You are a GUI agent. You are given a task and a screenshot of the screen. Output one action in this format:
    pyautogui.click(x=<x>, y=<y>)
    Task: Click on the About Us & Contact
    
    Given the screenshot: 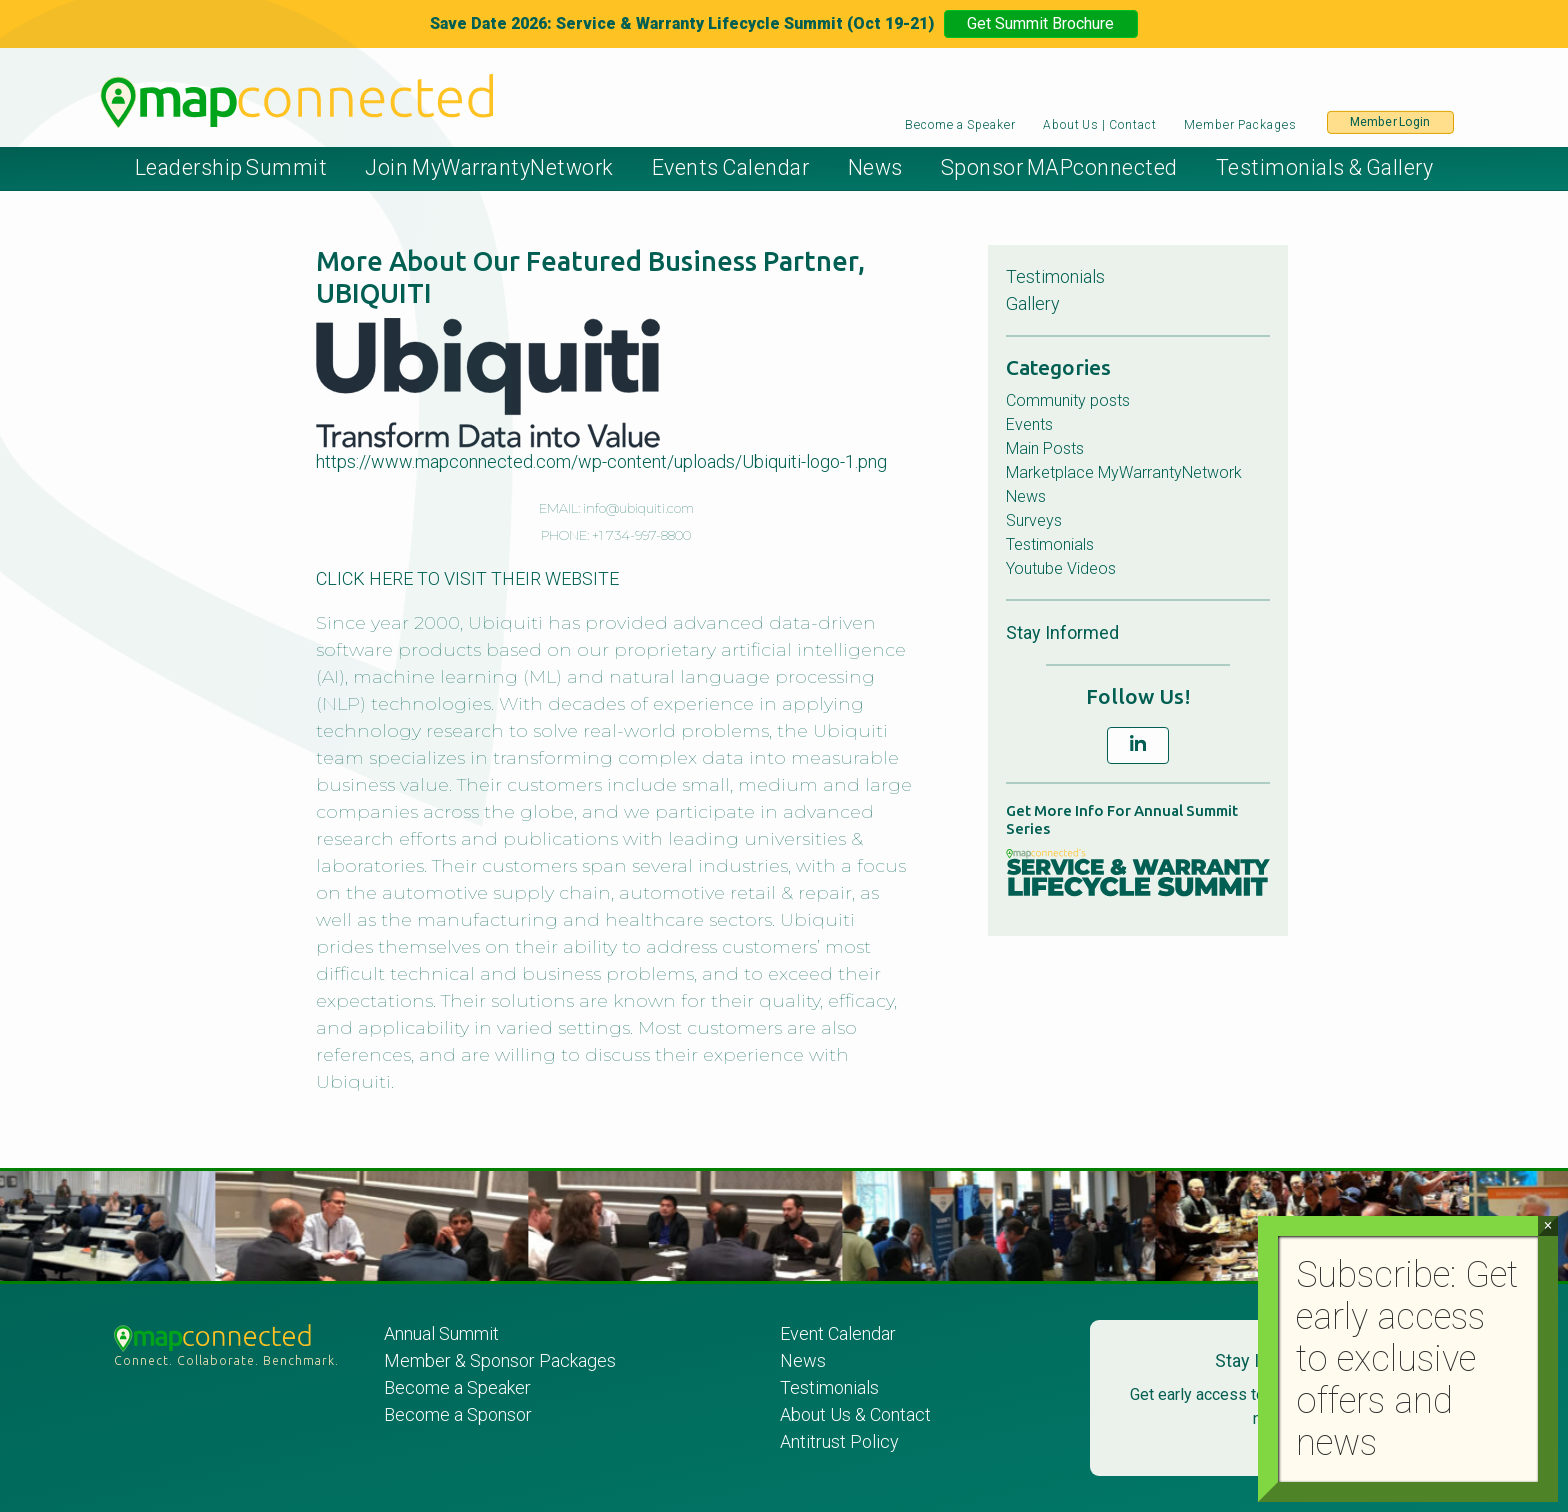 What is the action you would take?
    pyautogui.click(x=855, y=1414)
    